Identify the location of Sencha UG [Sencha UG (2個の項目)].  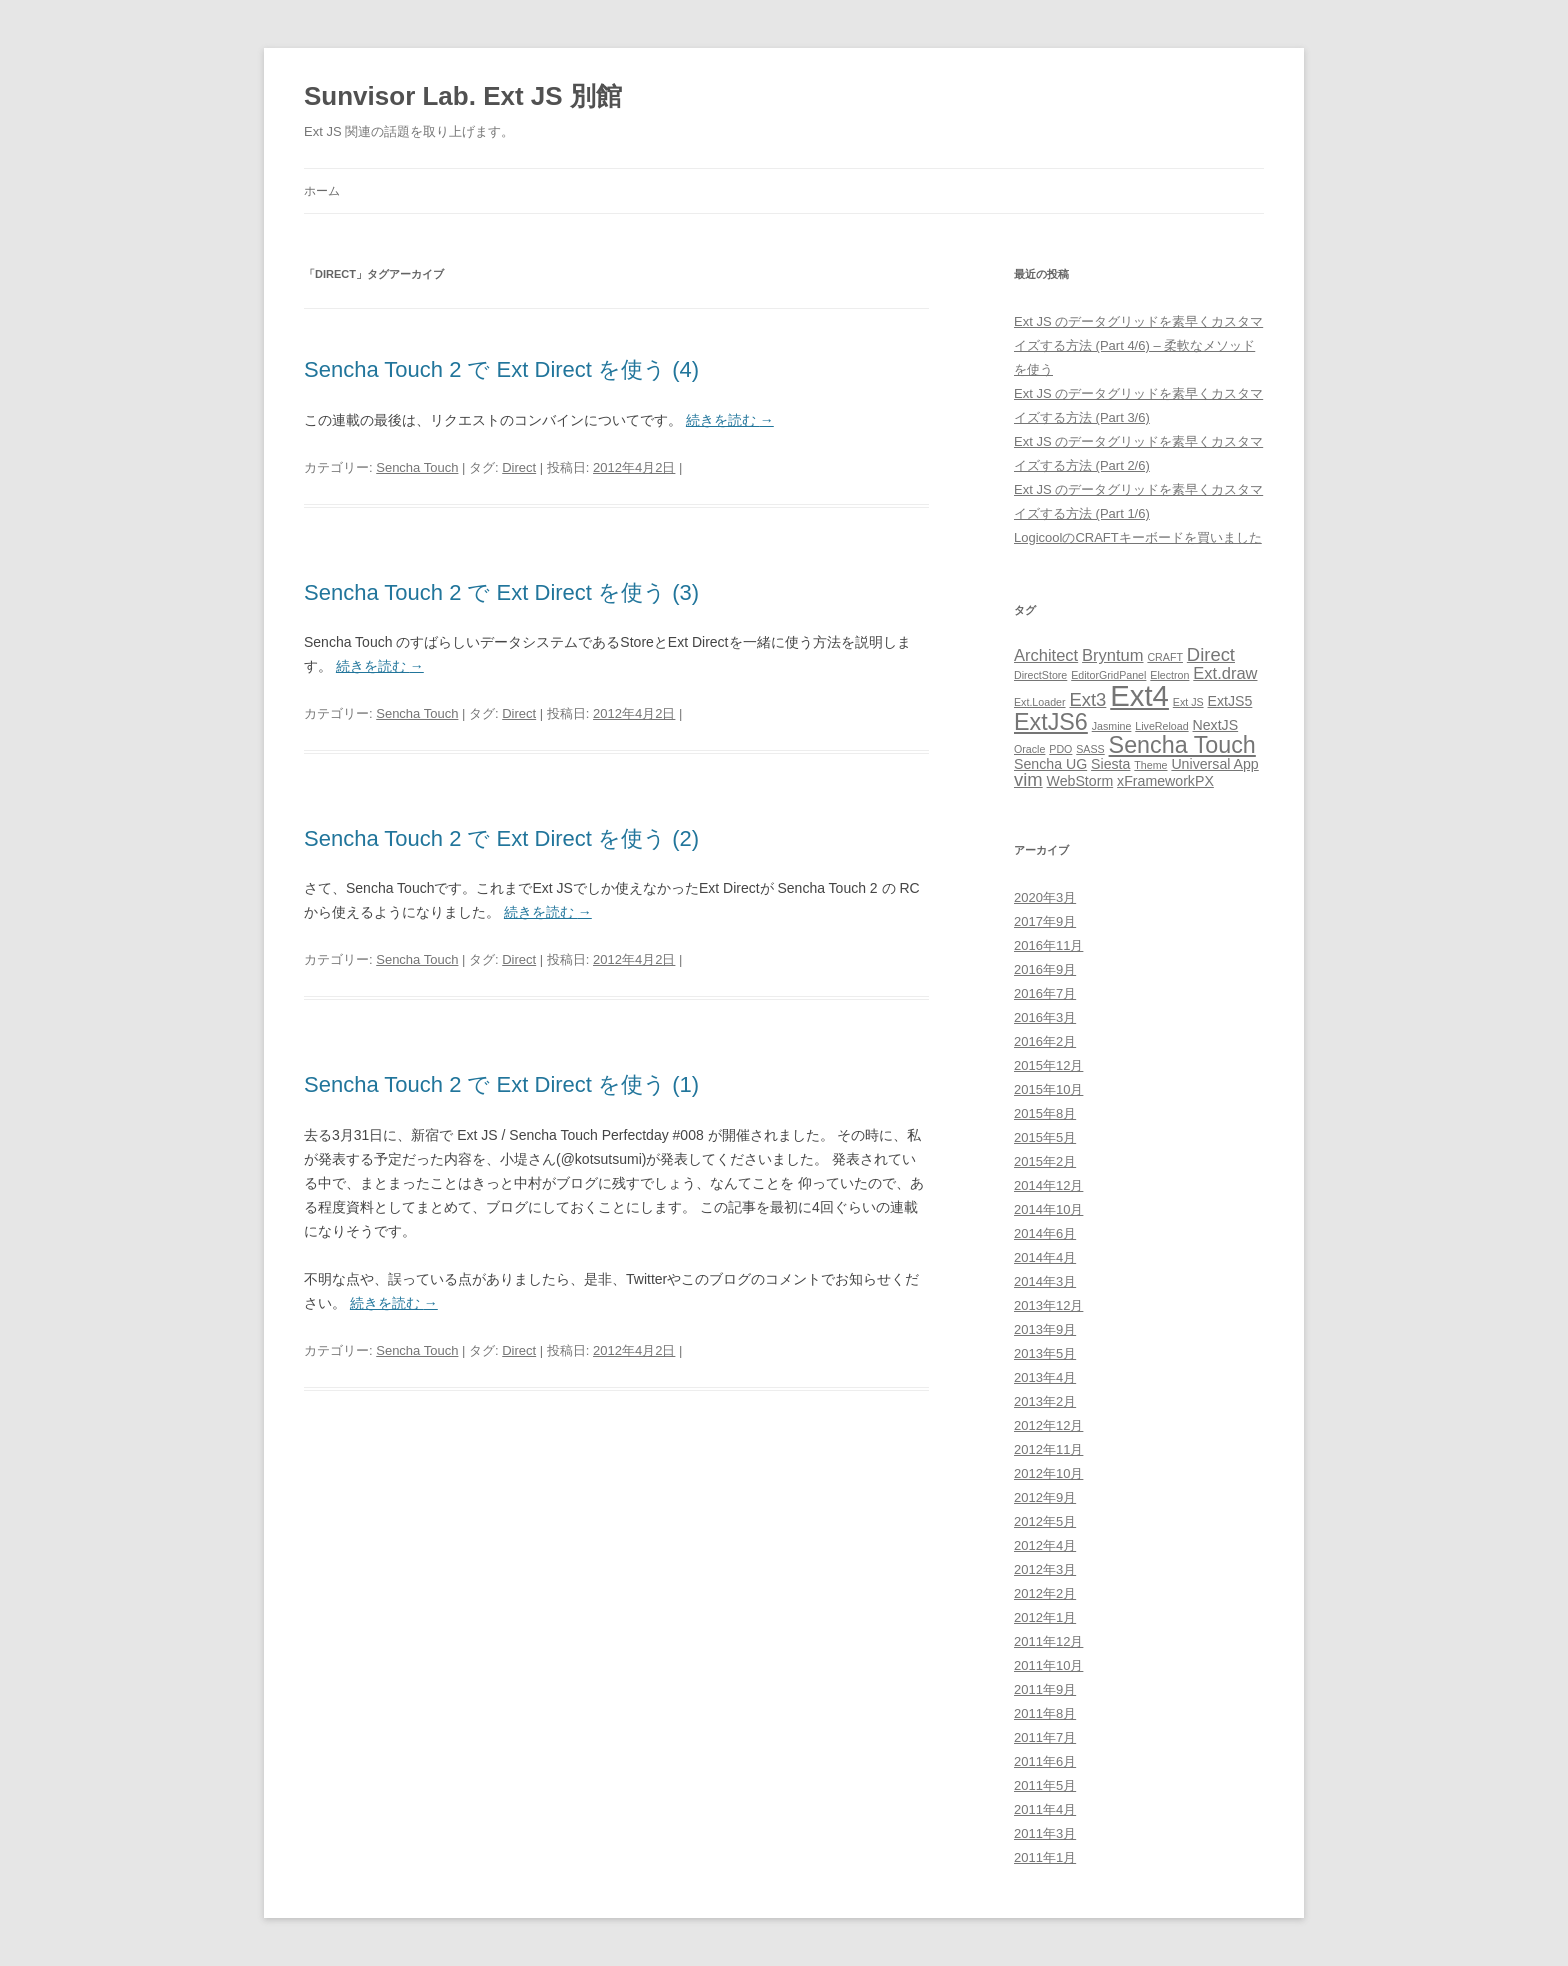
(1050, 764).